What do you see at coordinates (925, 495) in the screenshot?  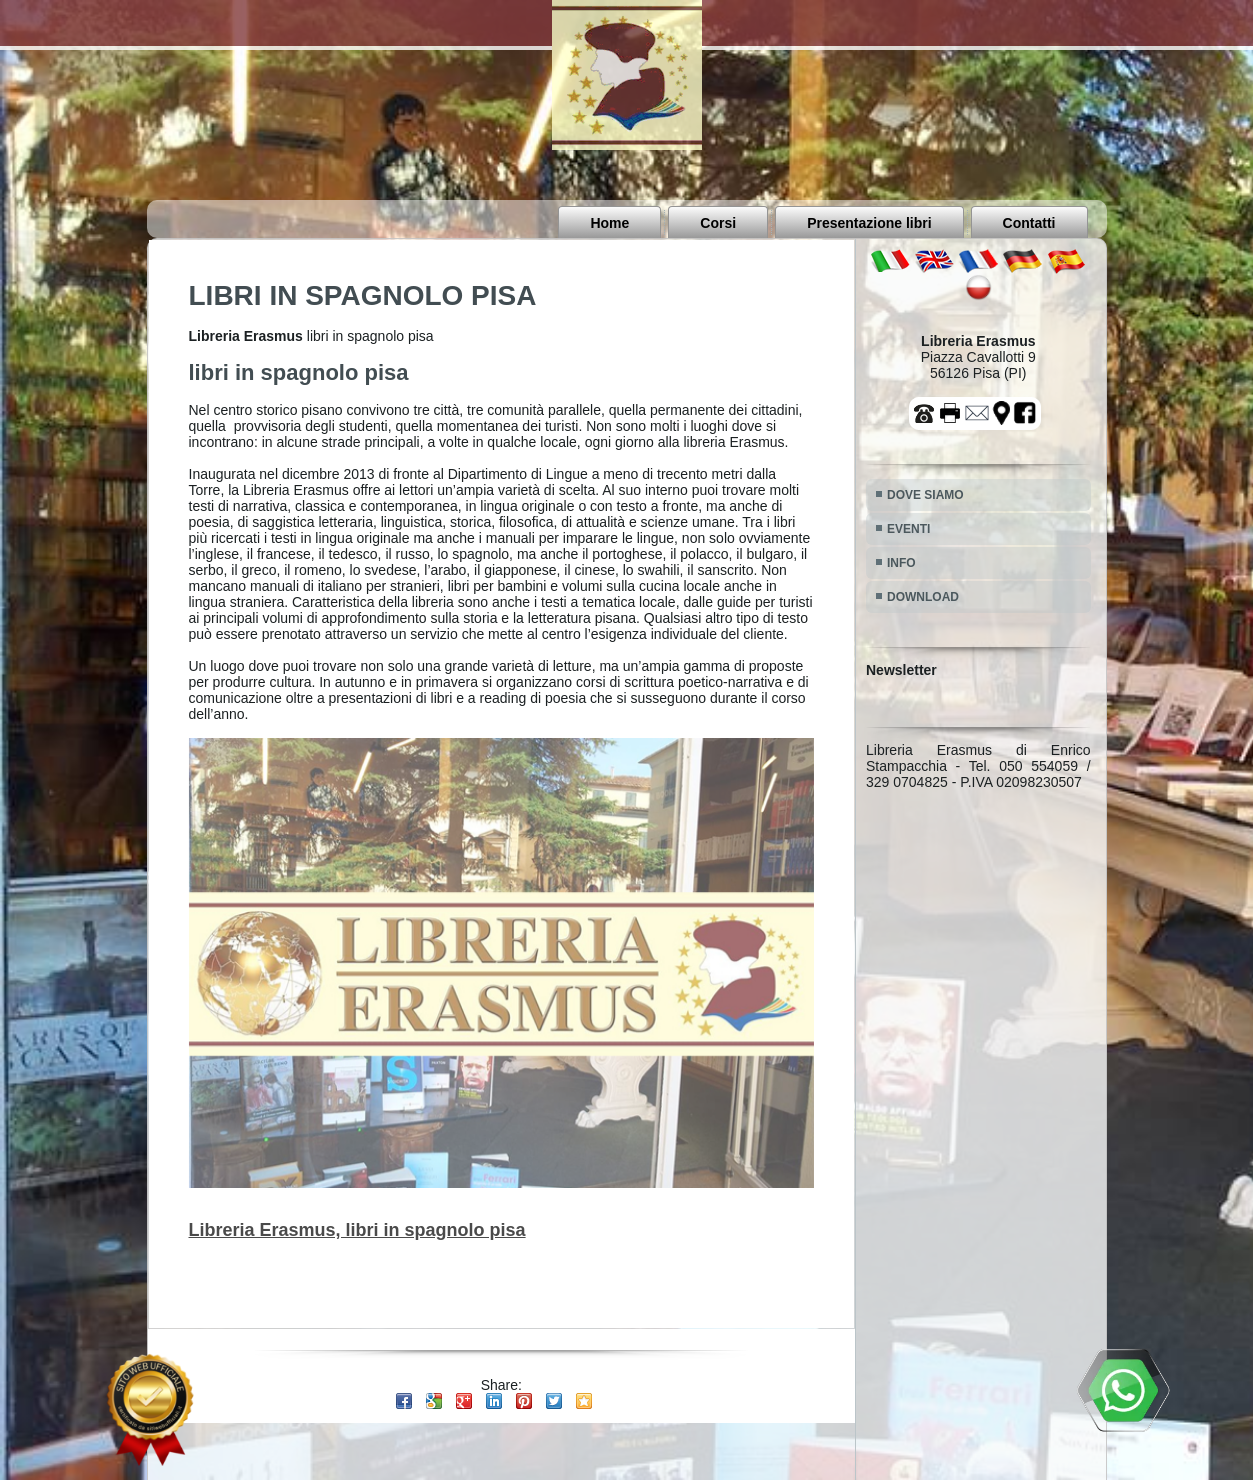 I see `DOVE SIAMO` at bounding box center [925, 495].